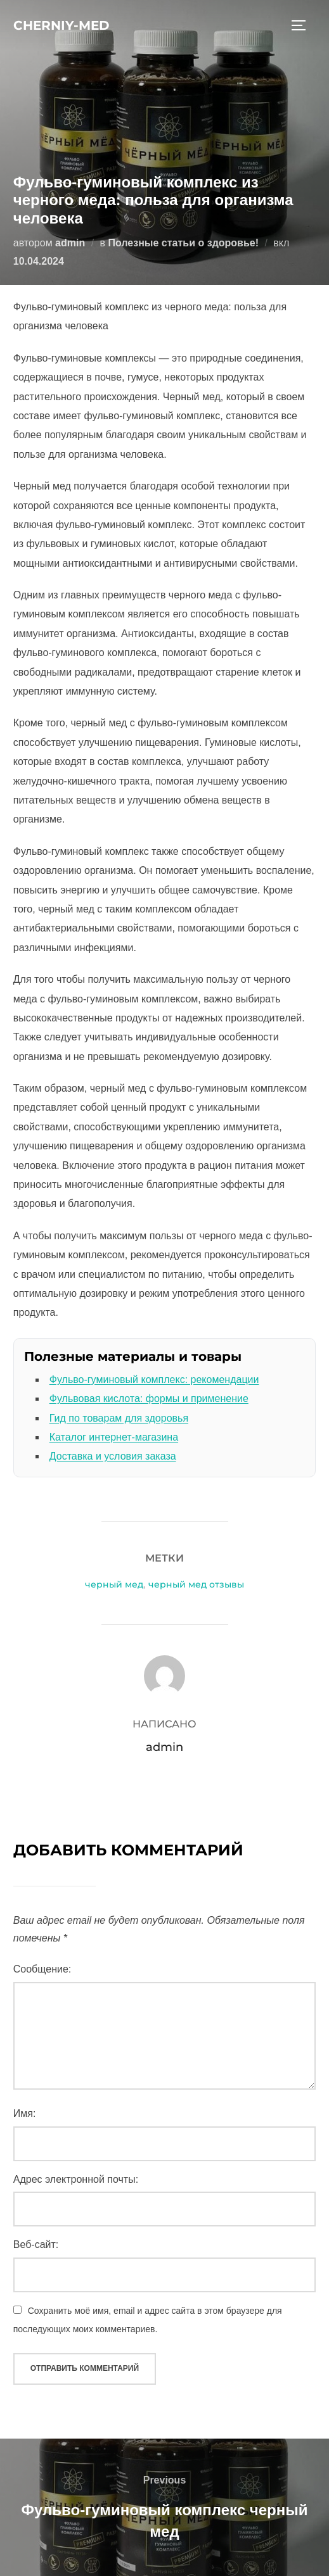  I want to click on Веб-сайт:, so click(36, 2244).